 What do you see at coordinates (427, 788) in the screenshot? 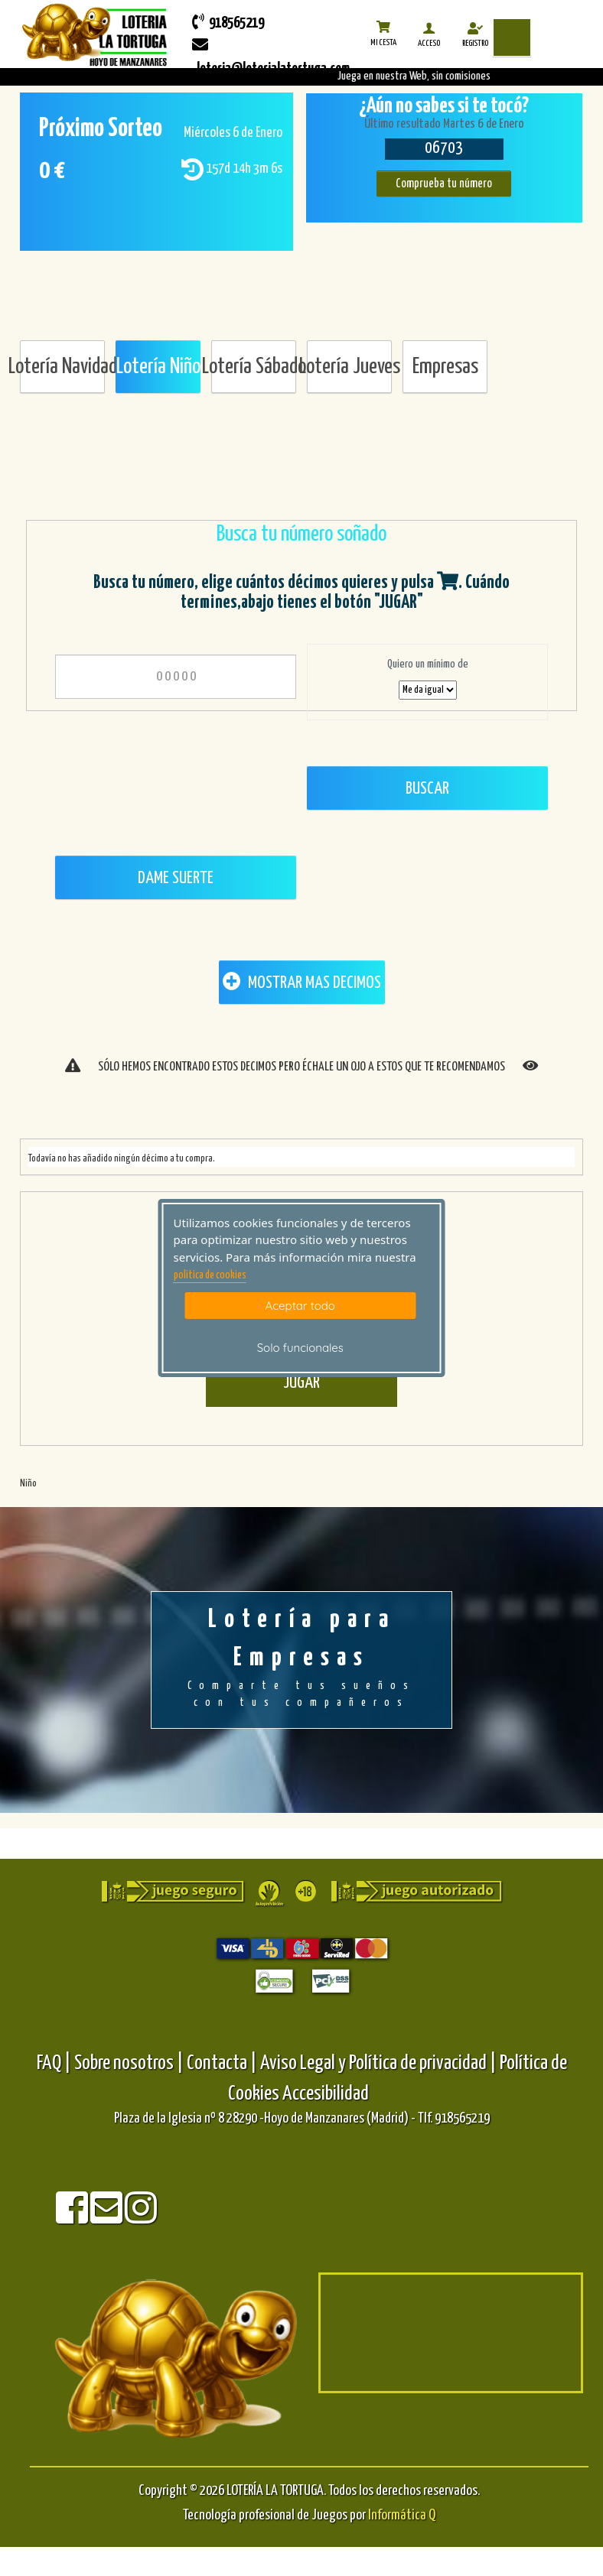
I see `Buscar` at bounding box center [427, 788].